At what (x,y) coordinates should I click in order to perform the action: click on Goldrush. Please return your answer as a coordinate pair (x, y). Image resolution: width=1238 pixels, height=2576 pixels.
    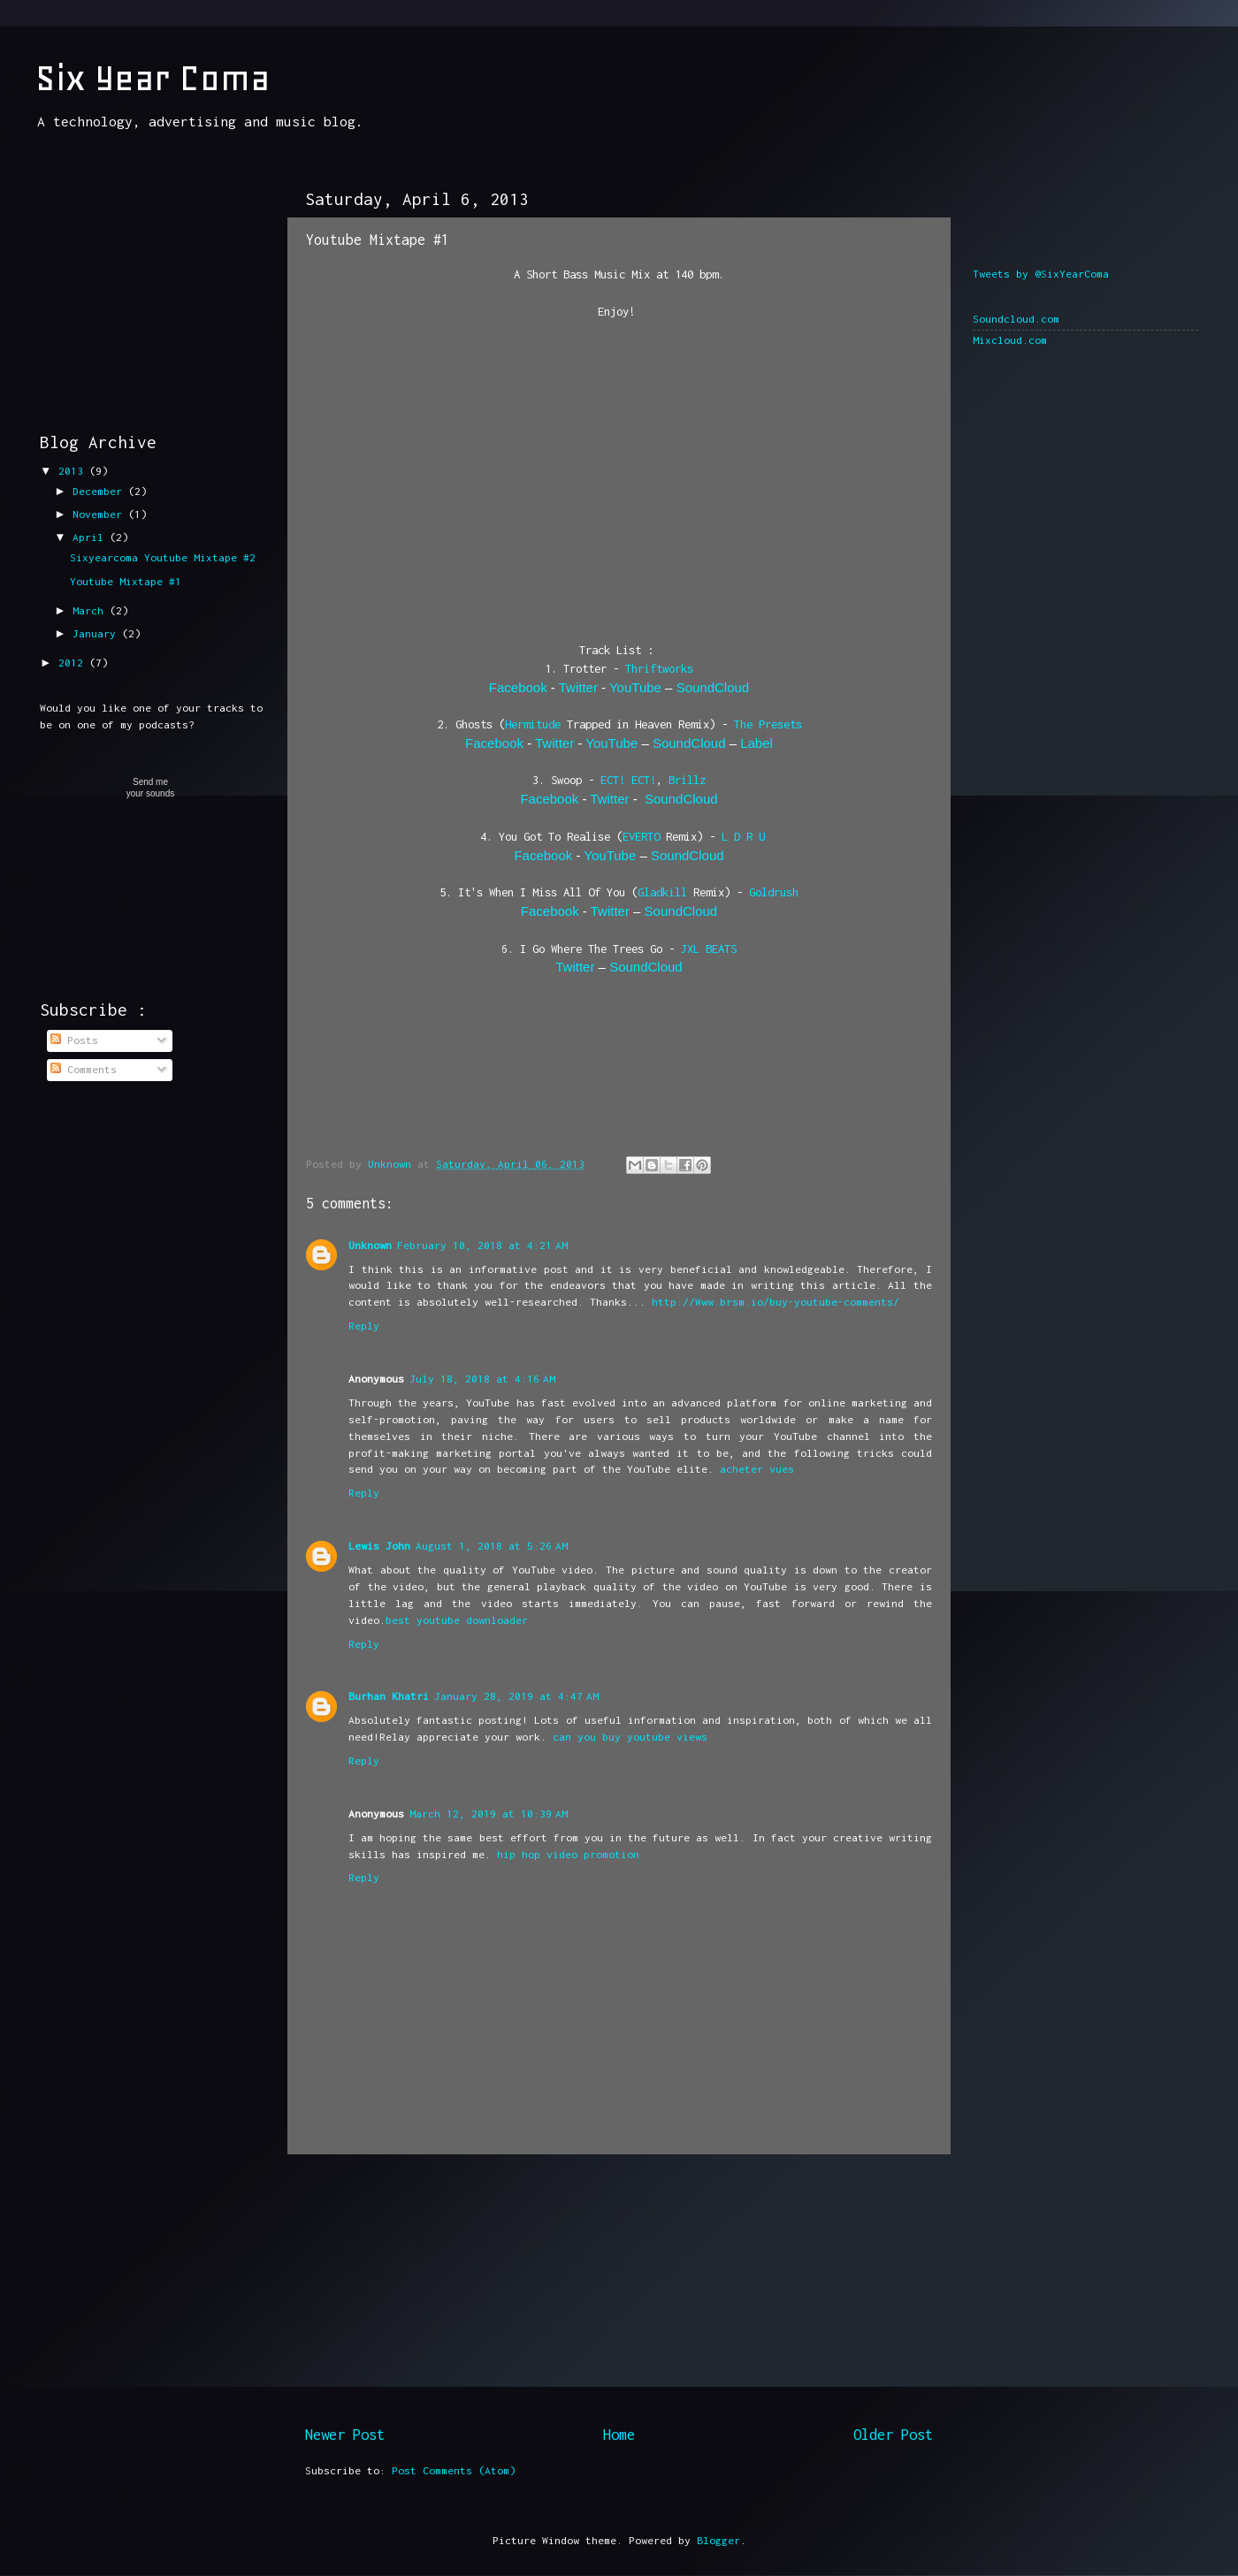
    Looking at the image, I should click on (774, 892).